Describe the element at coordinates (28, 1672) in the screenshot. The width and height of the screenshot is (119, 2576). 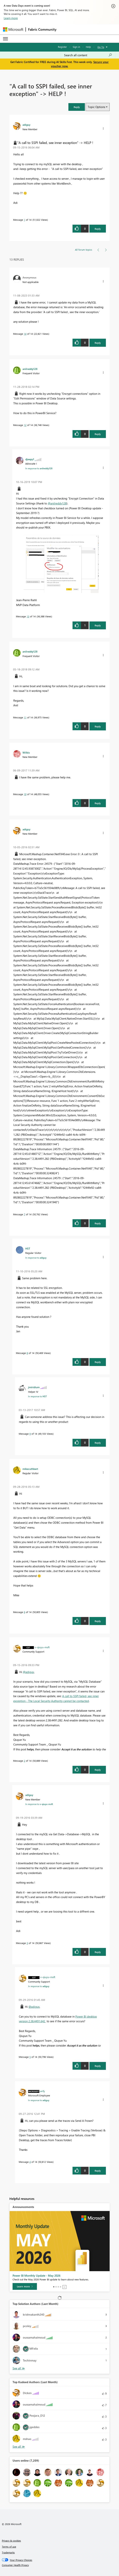
I see `@adiguy` at that location.